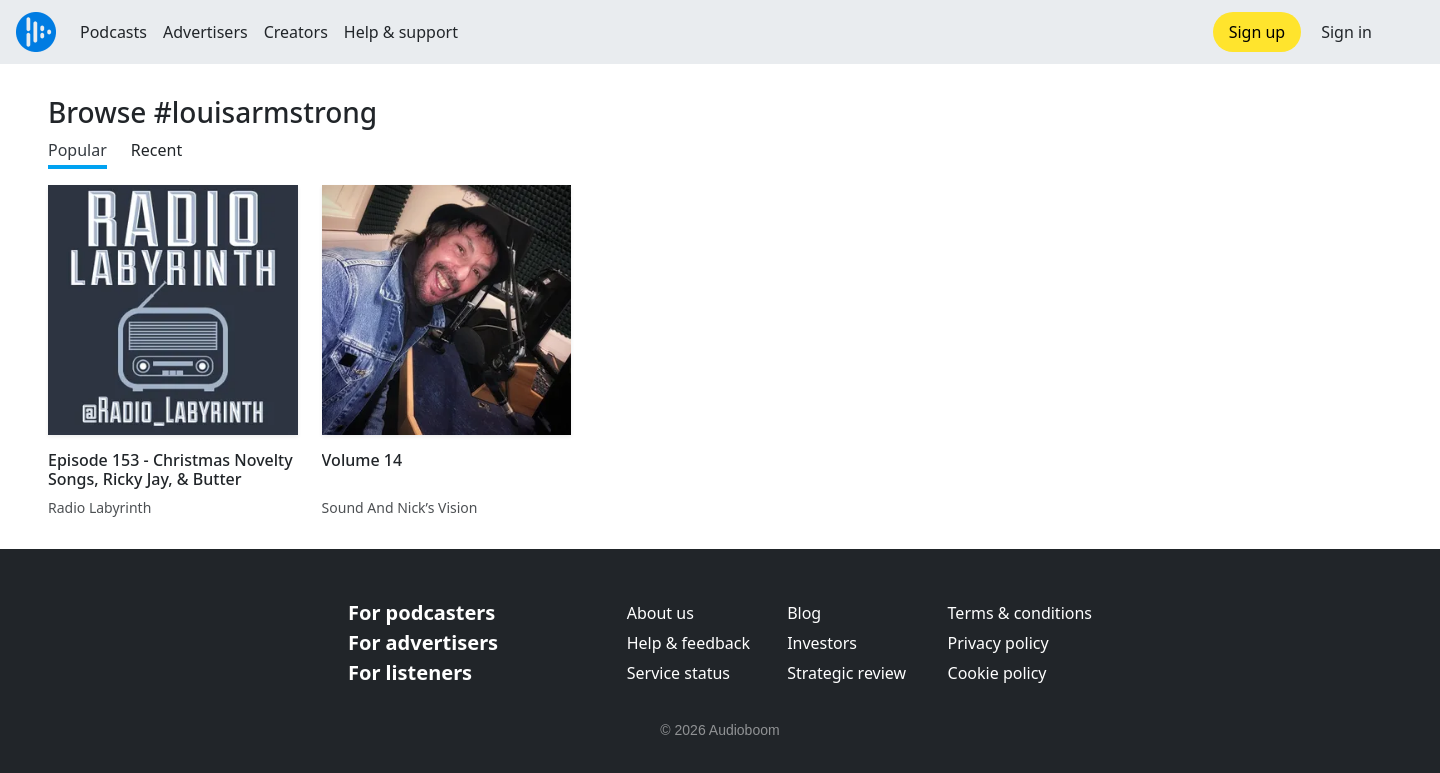 This screenshot has height=773, width=1440. What do you see at coordinates (296, 32) in the screenshot?
I see `Creators` at bounding box center [296, 32].